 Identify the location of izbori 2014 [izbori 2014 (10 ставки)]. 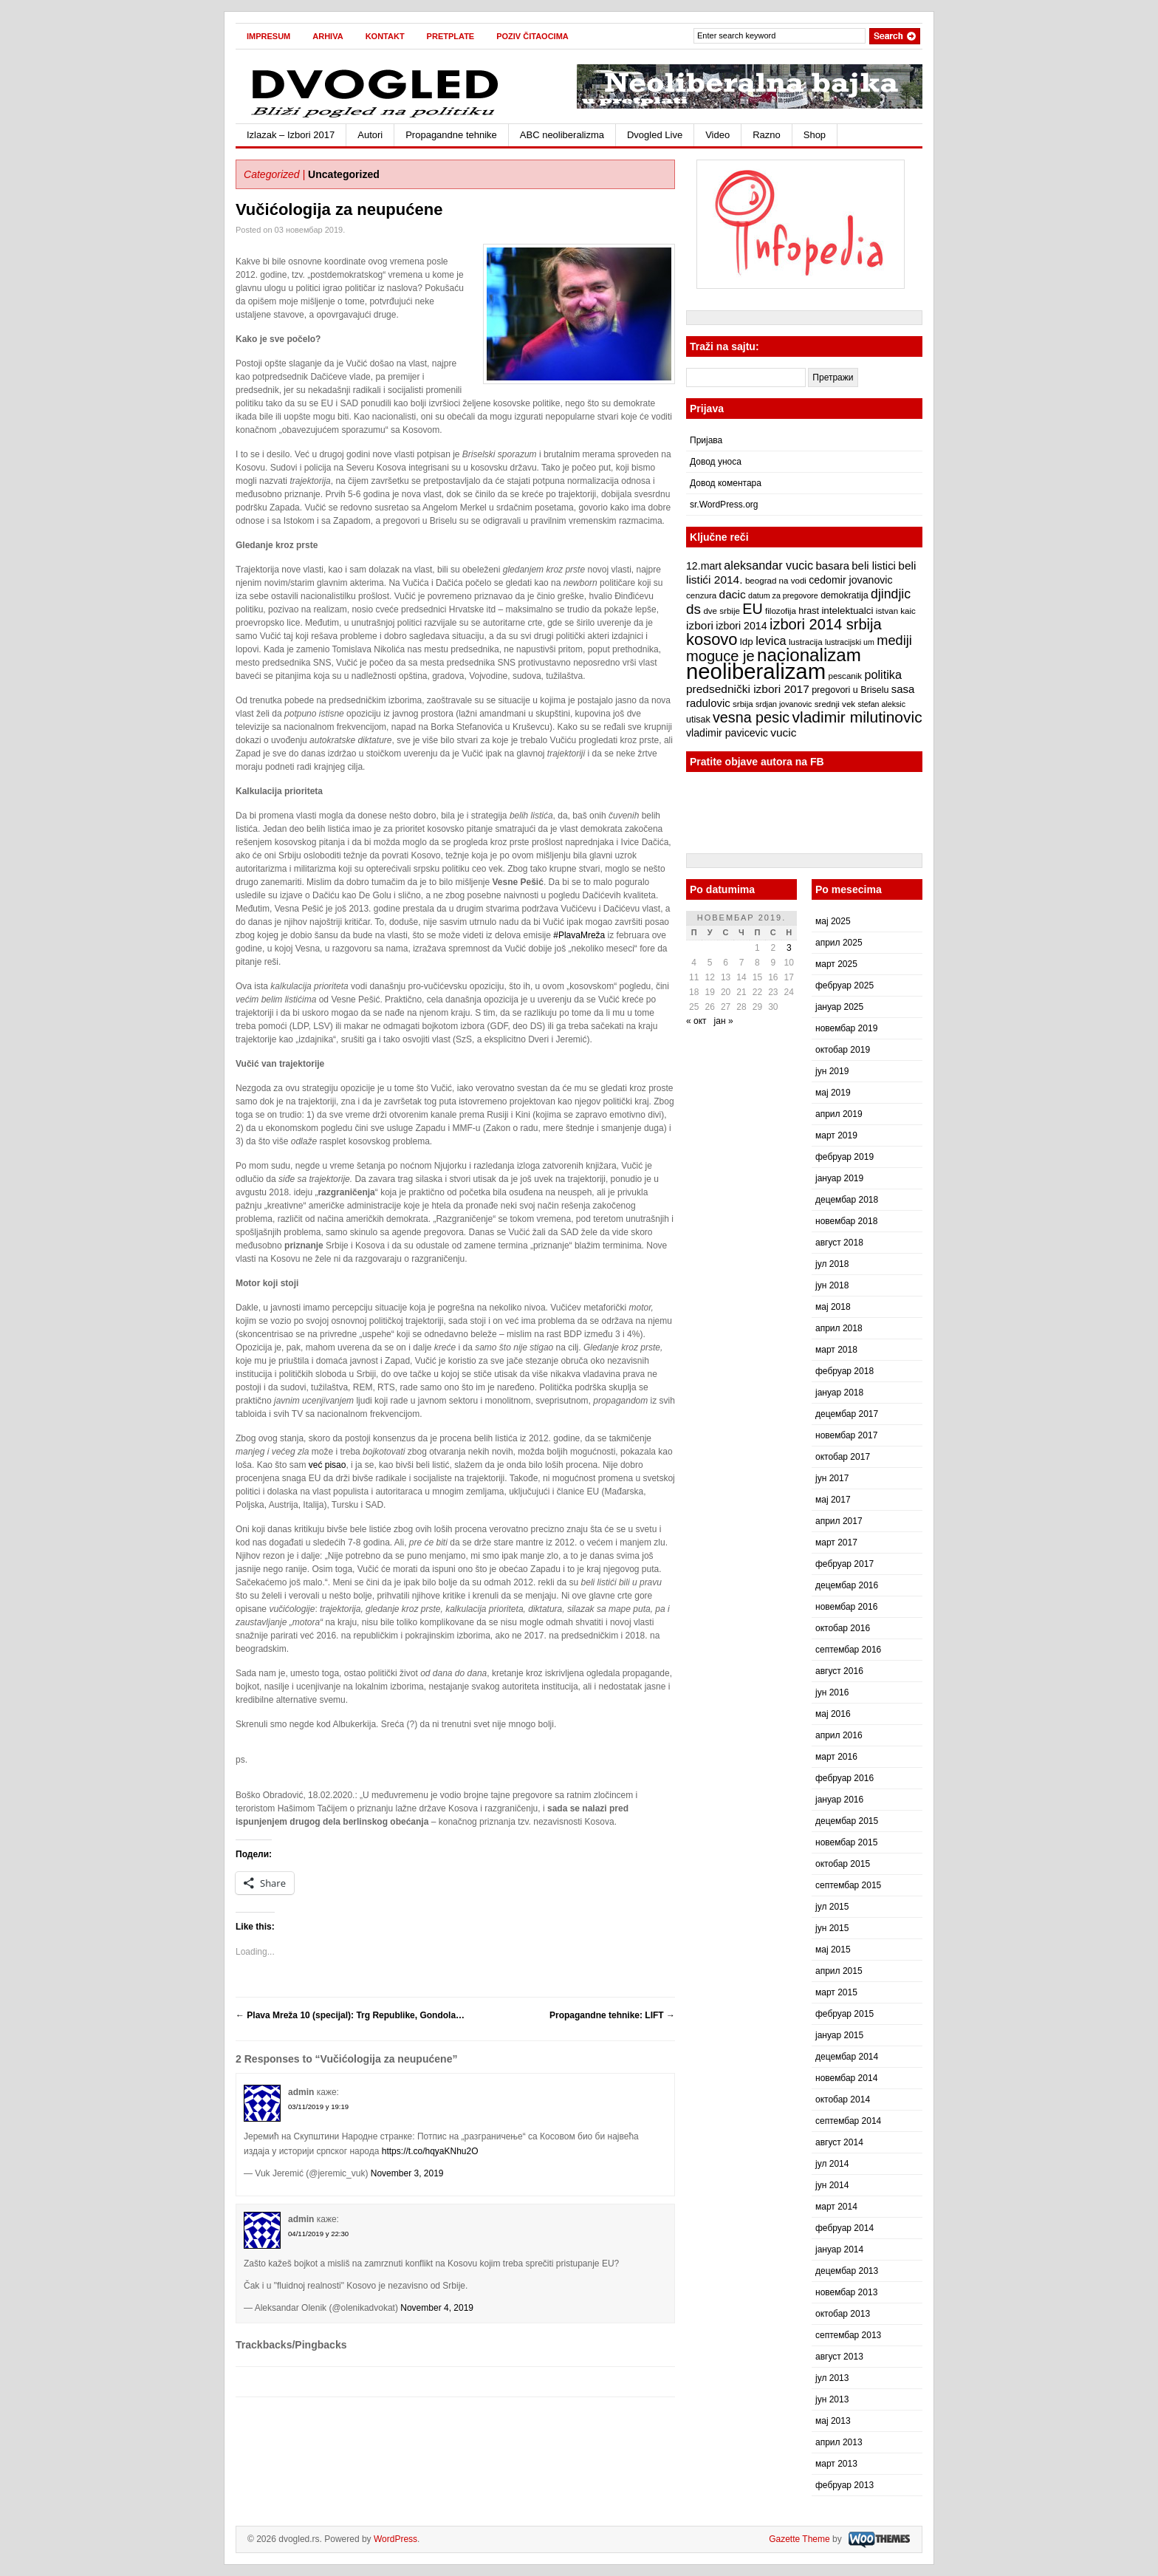
(741, 626).